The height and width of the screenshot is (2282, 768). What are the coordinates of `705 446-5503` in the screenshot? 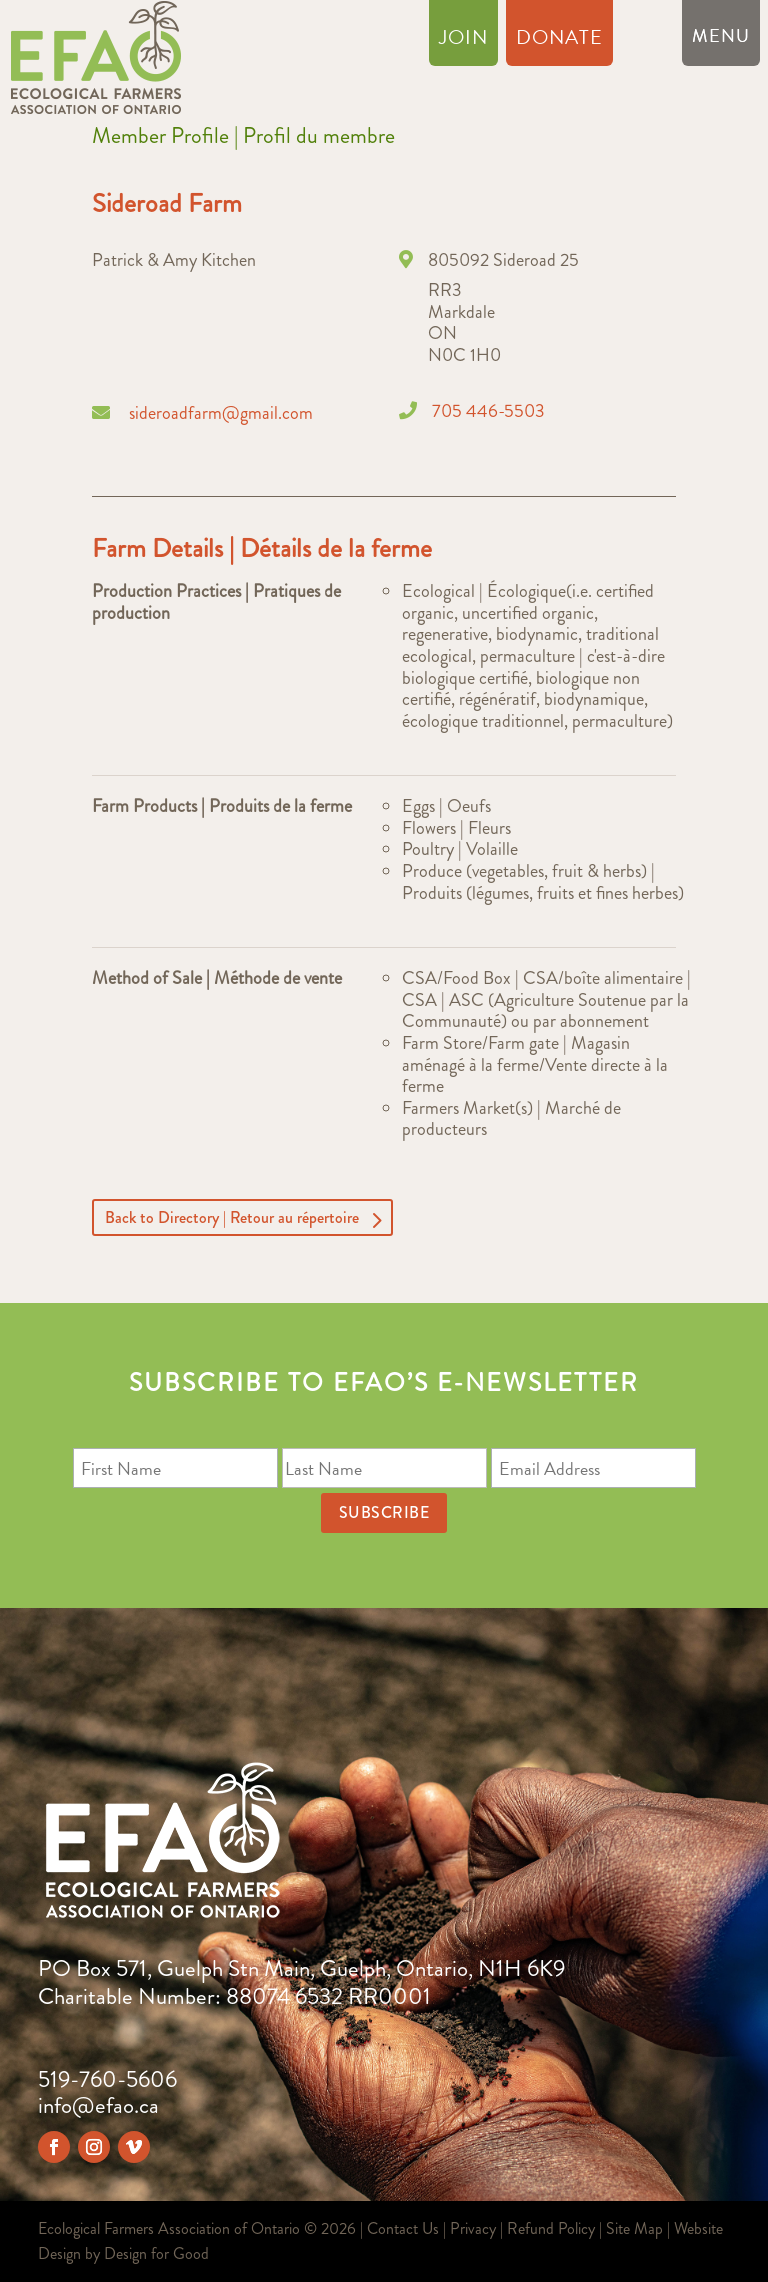 It's located at (488, 411).